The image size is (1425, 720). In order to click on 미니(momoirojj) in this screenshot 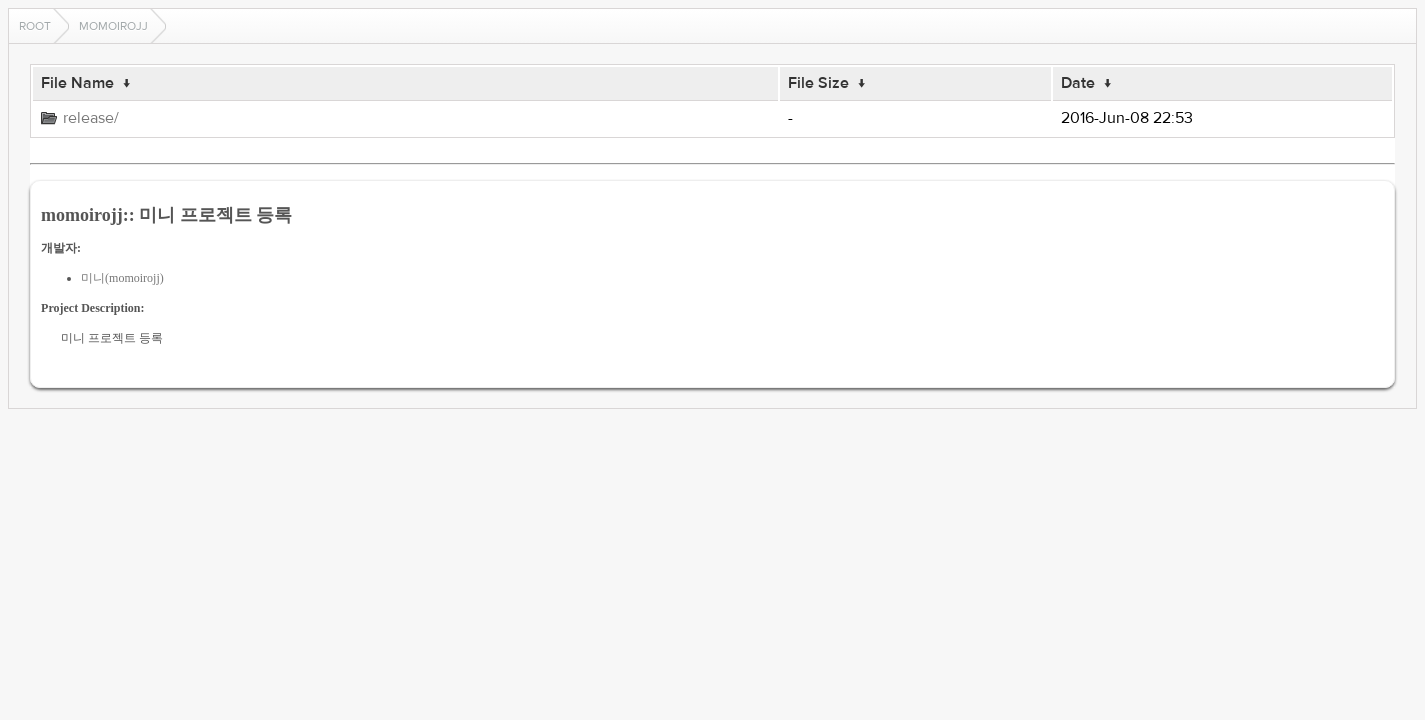, I will do `click(122, 278)`.